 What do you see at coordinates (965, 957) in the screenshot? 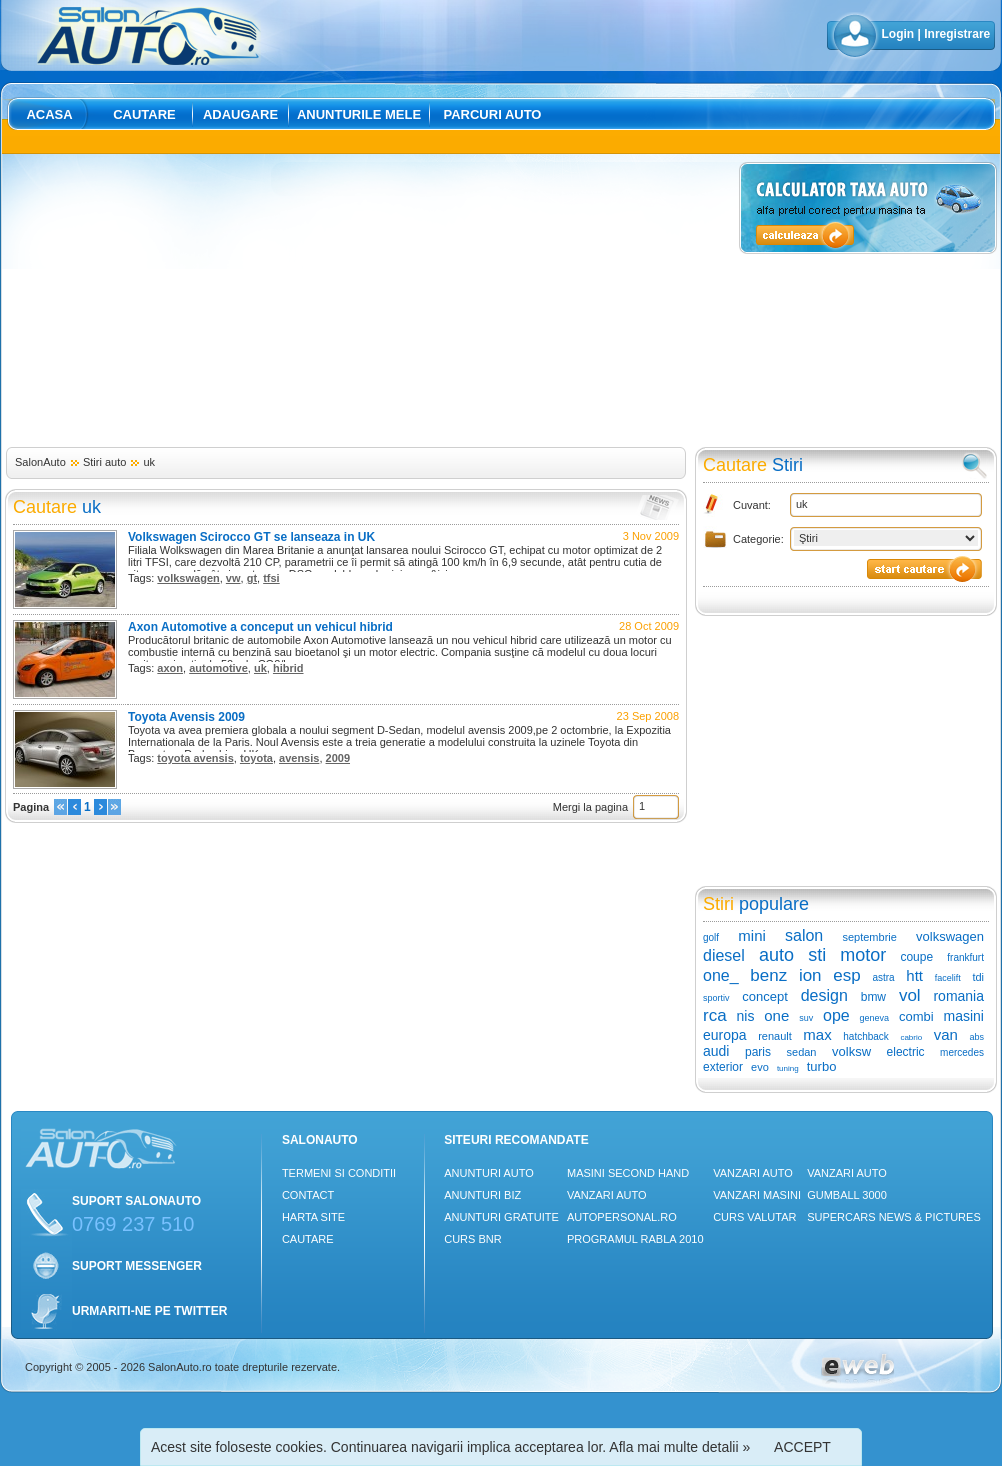
I see `frankfurt` at bounding box center [965, 957].